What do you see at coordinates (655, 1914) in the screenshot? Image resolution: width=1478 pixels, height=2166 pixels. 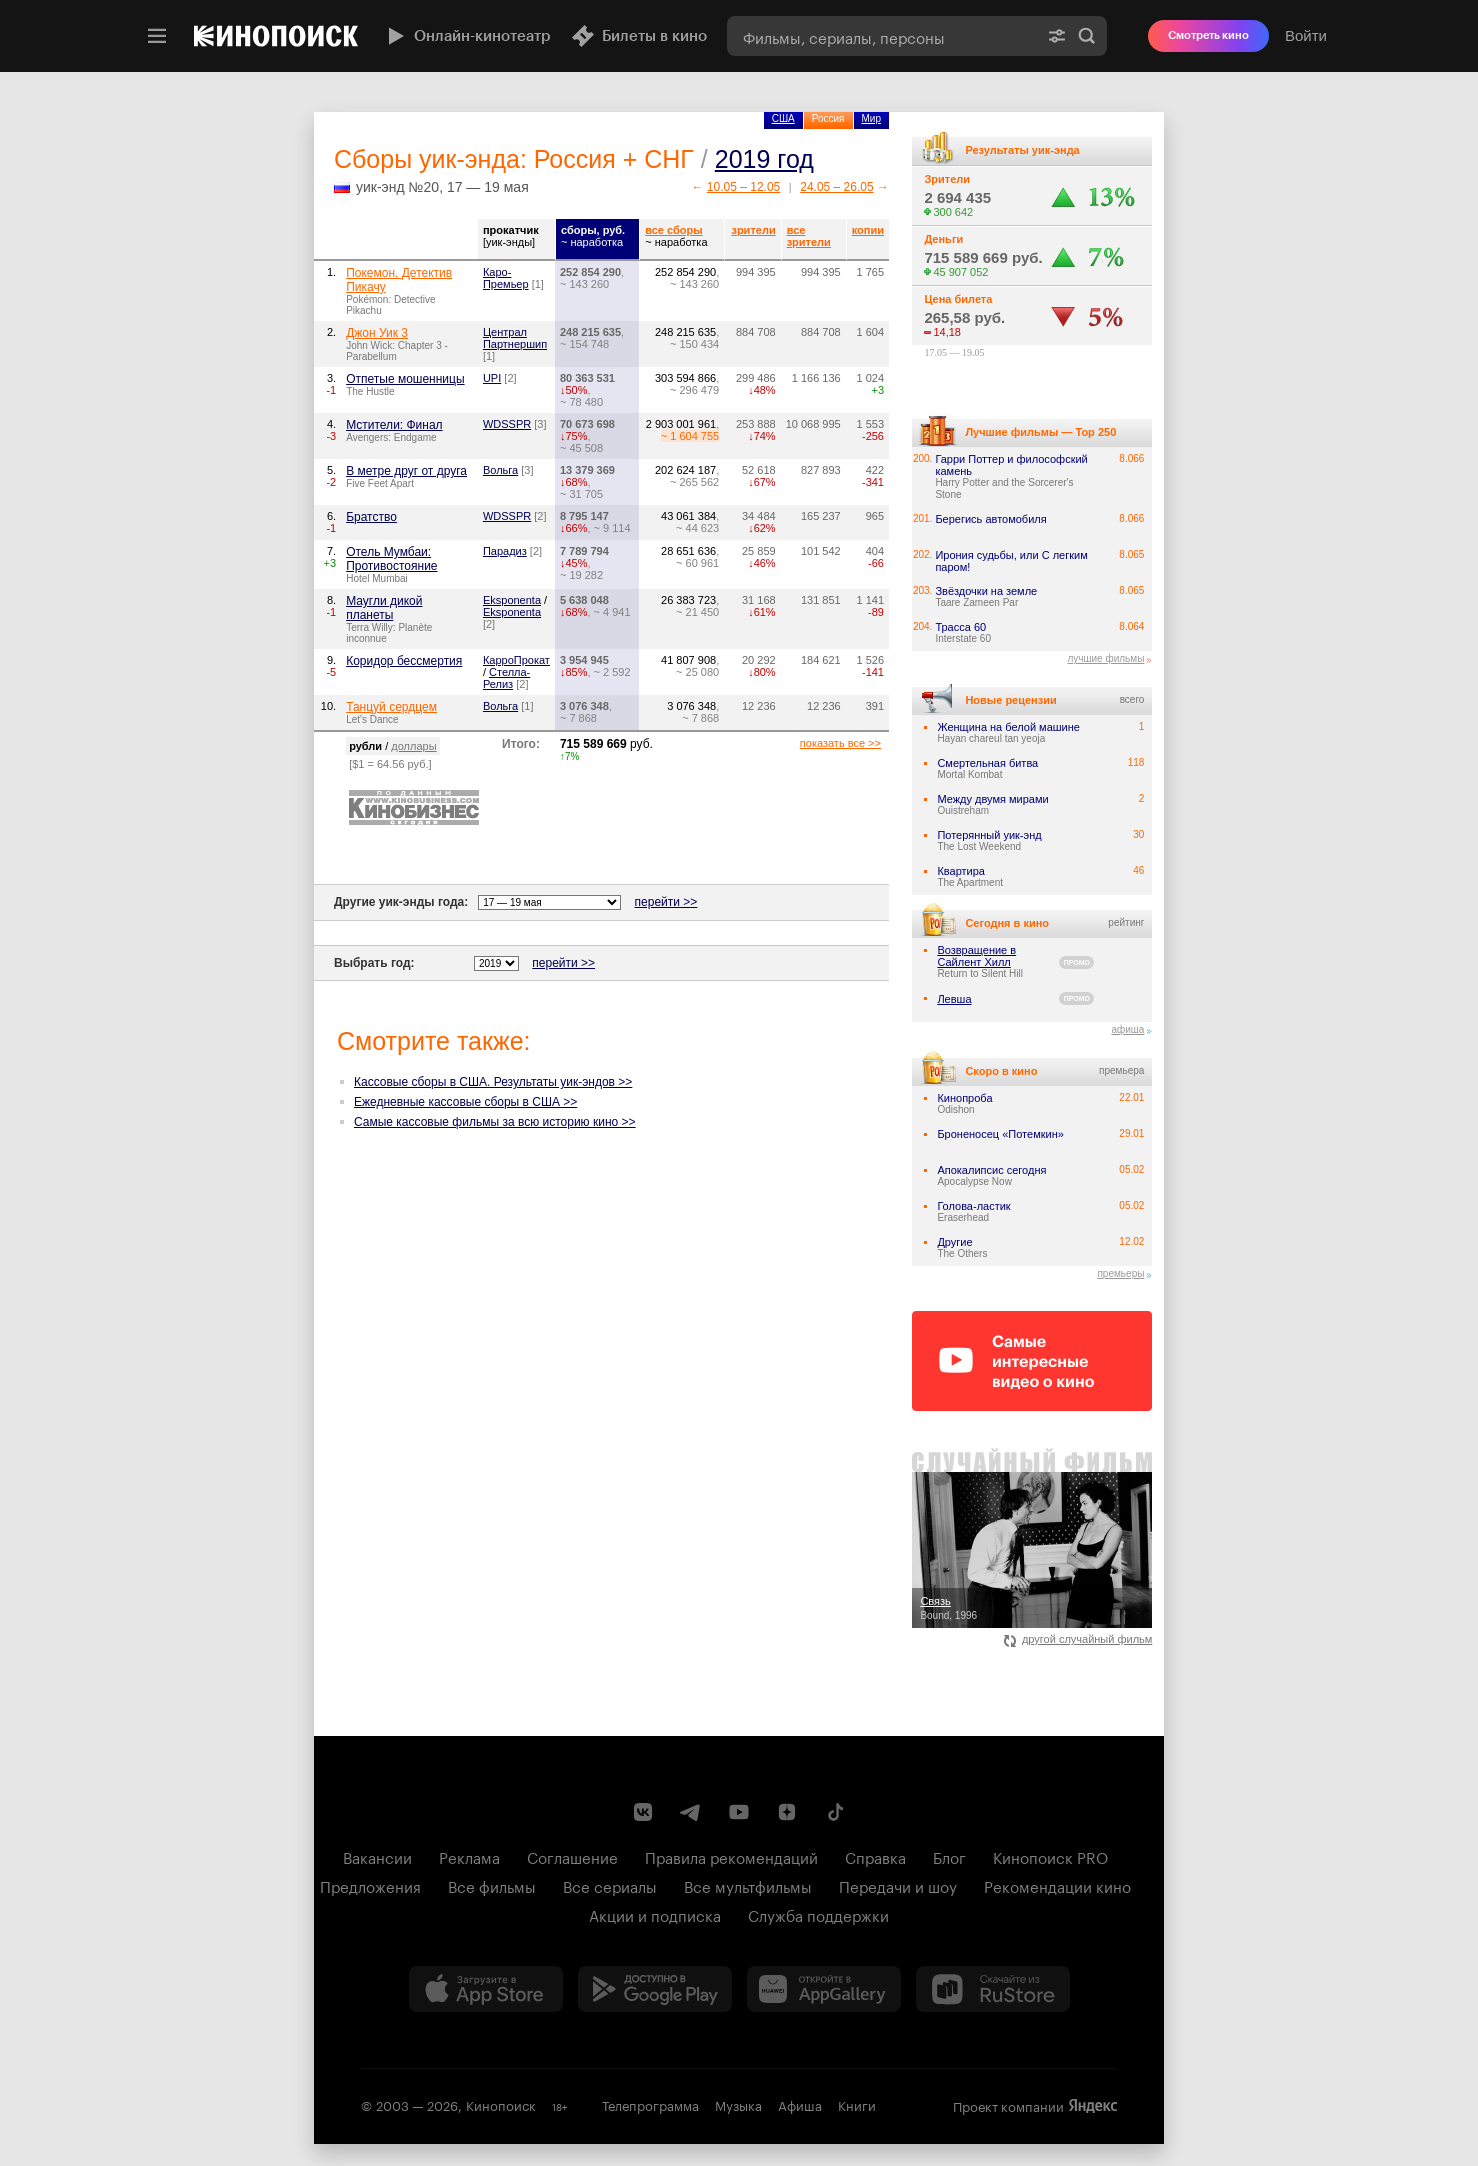 I see `Акции и подписка` at bounding box center [655, 1914].